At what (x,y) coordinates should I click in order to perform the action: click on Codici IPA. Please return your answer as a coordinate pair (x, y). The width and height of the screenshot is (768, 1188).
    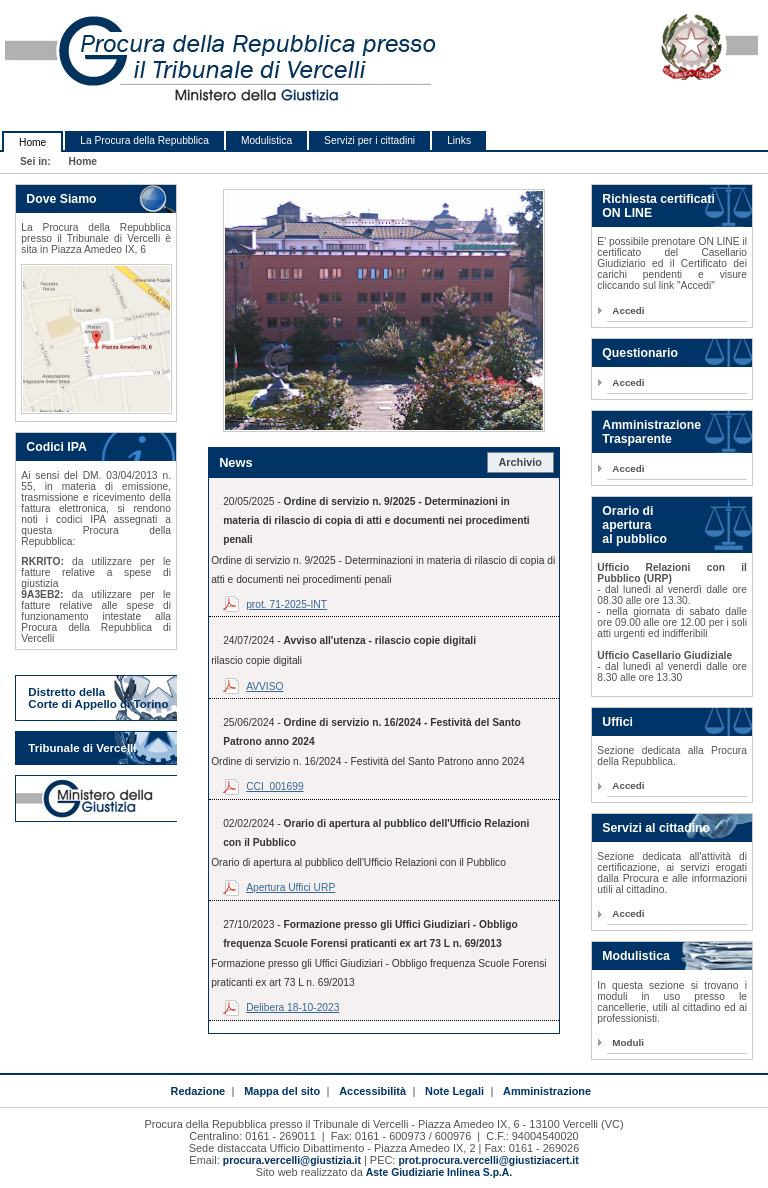
    Looking at the image, I should click on (56, 447).